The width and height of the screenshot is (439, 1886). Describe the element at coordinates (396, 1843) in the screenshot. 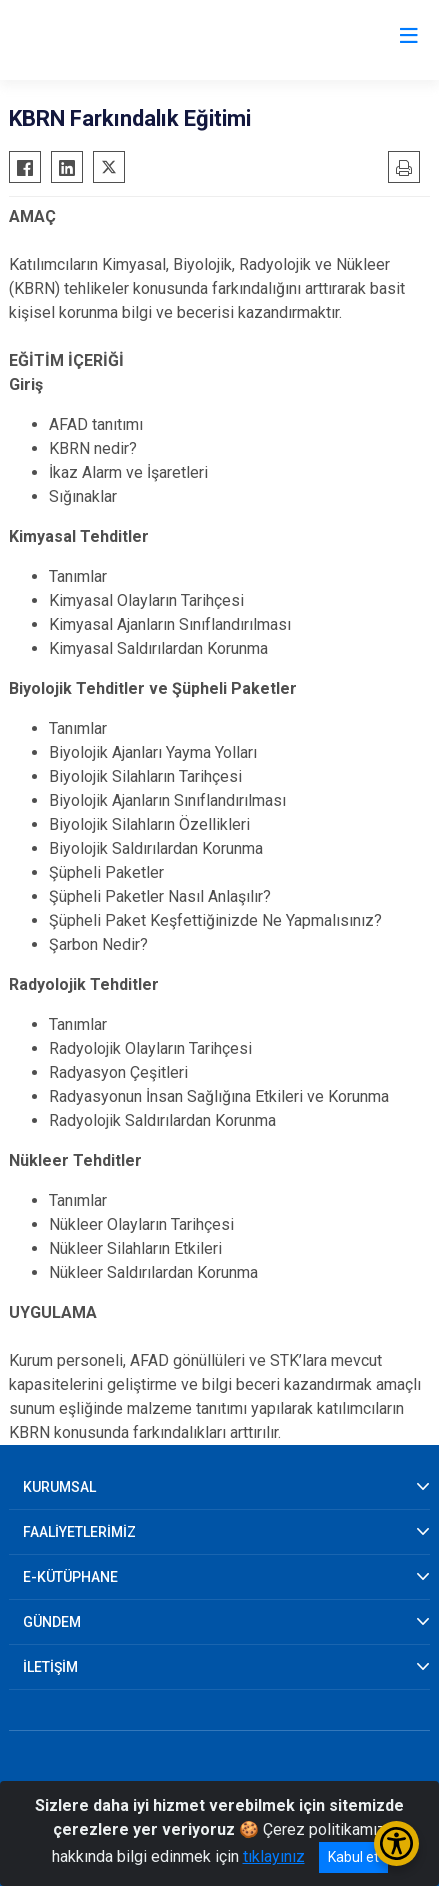

I see `[Erişilebilirlik Menüsünü Aç/Kapat]` at that location.